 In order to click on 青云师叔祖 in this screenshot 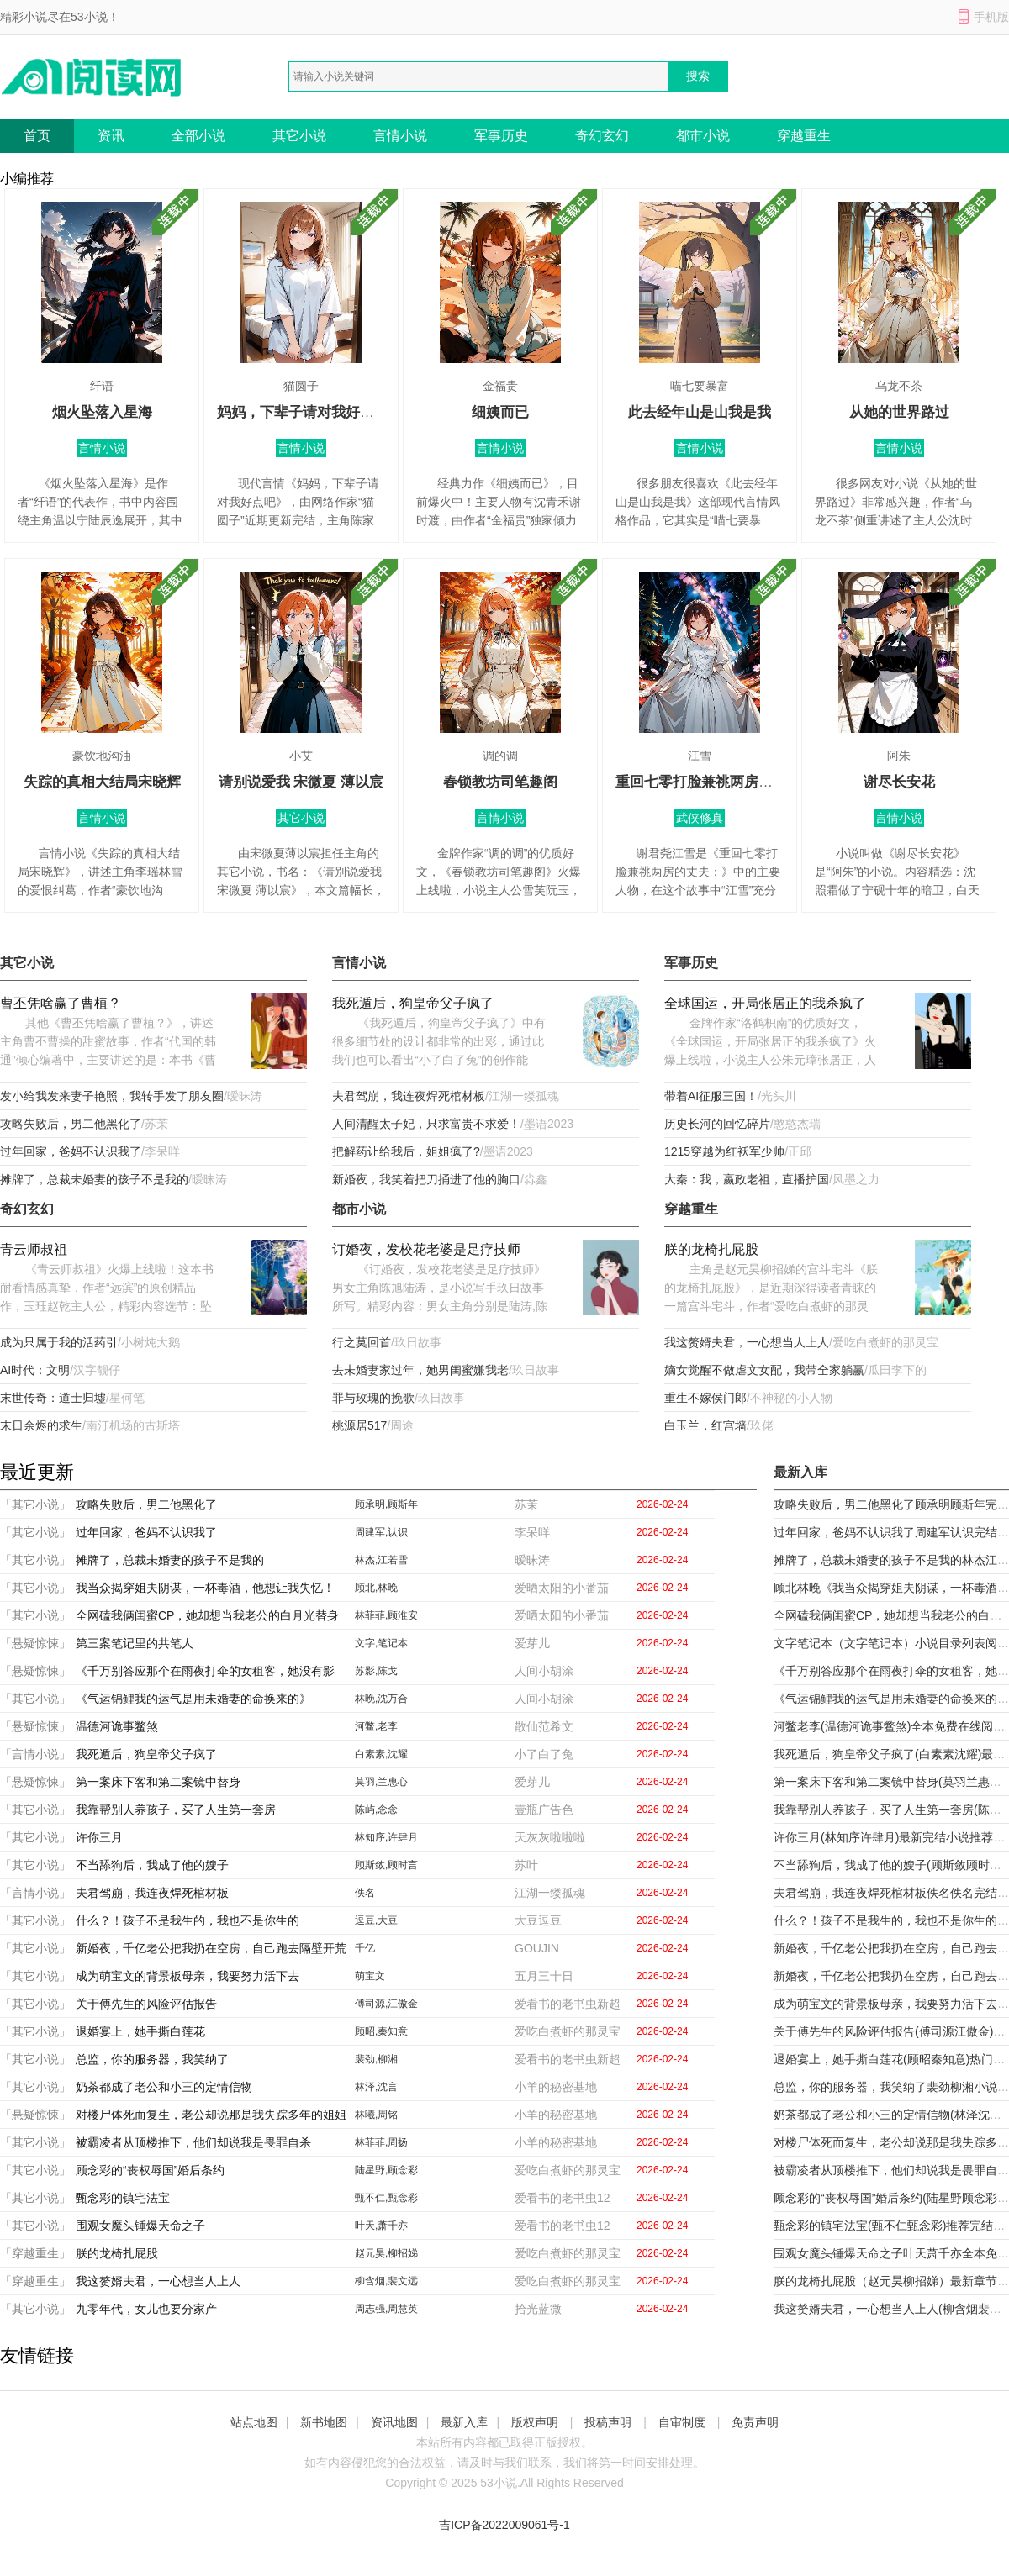, I will do `click(33, 1249)`.